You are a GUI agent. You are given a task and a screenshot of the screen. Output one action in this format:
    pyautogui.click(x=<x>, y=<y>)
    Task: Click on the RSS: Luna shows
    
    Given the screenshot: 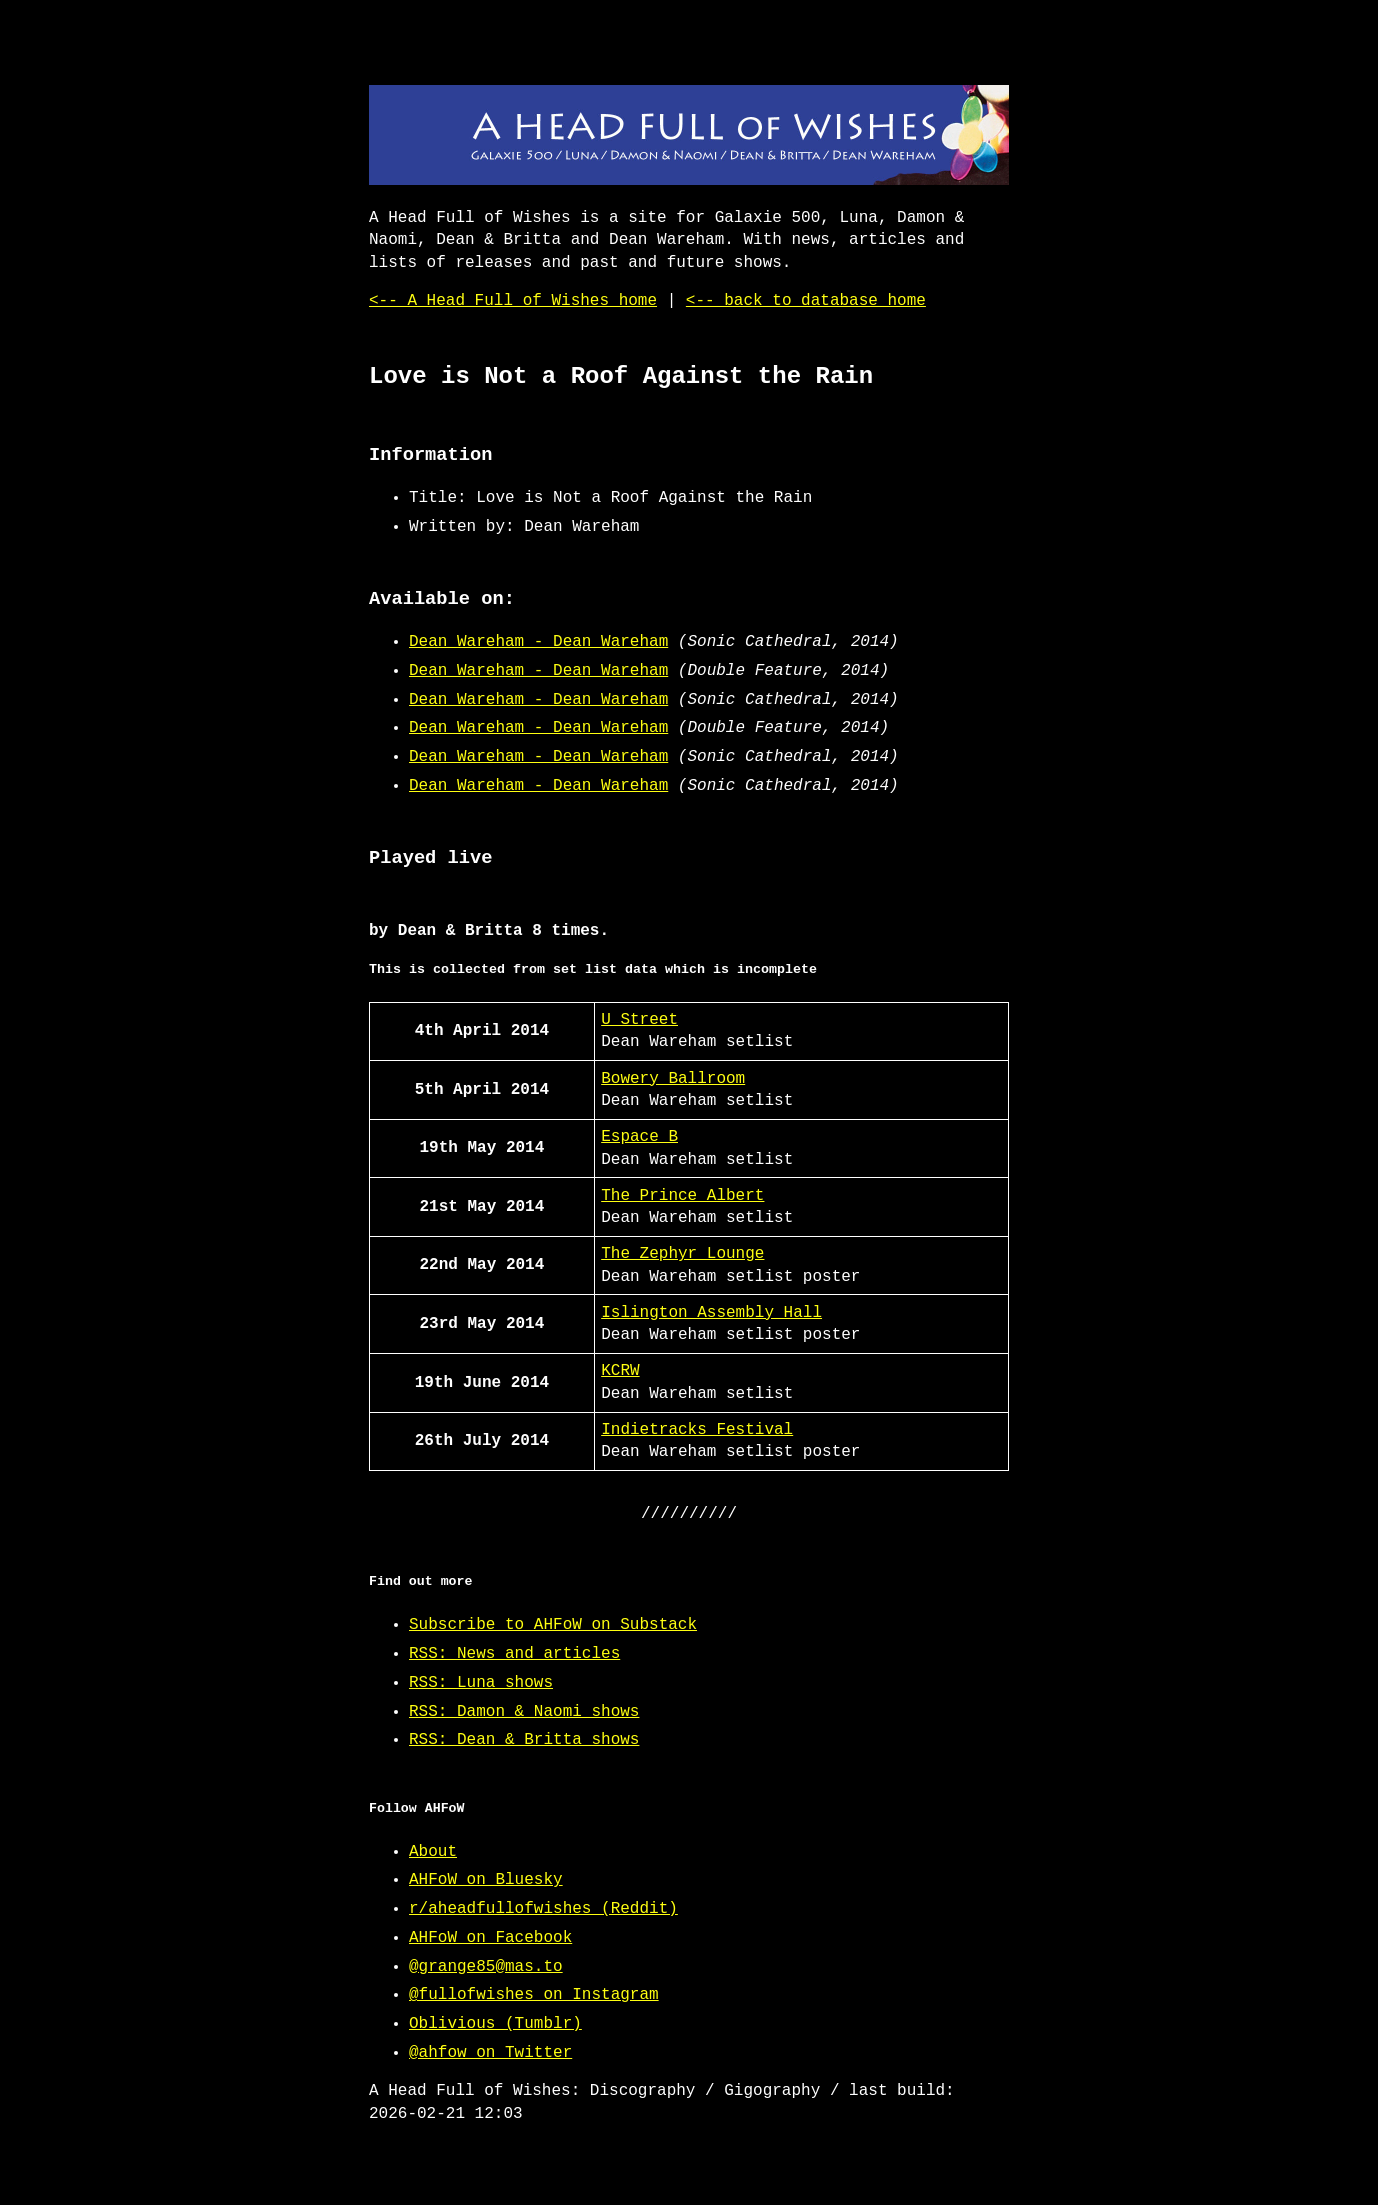 What is the action you would take?
    pyautogui.click(x=481, y=1683)
    